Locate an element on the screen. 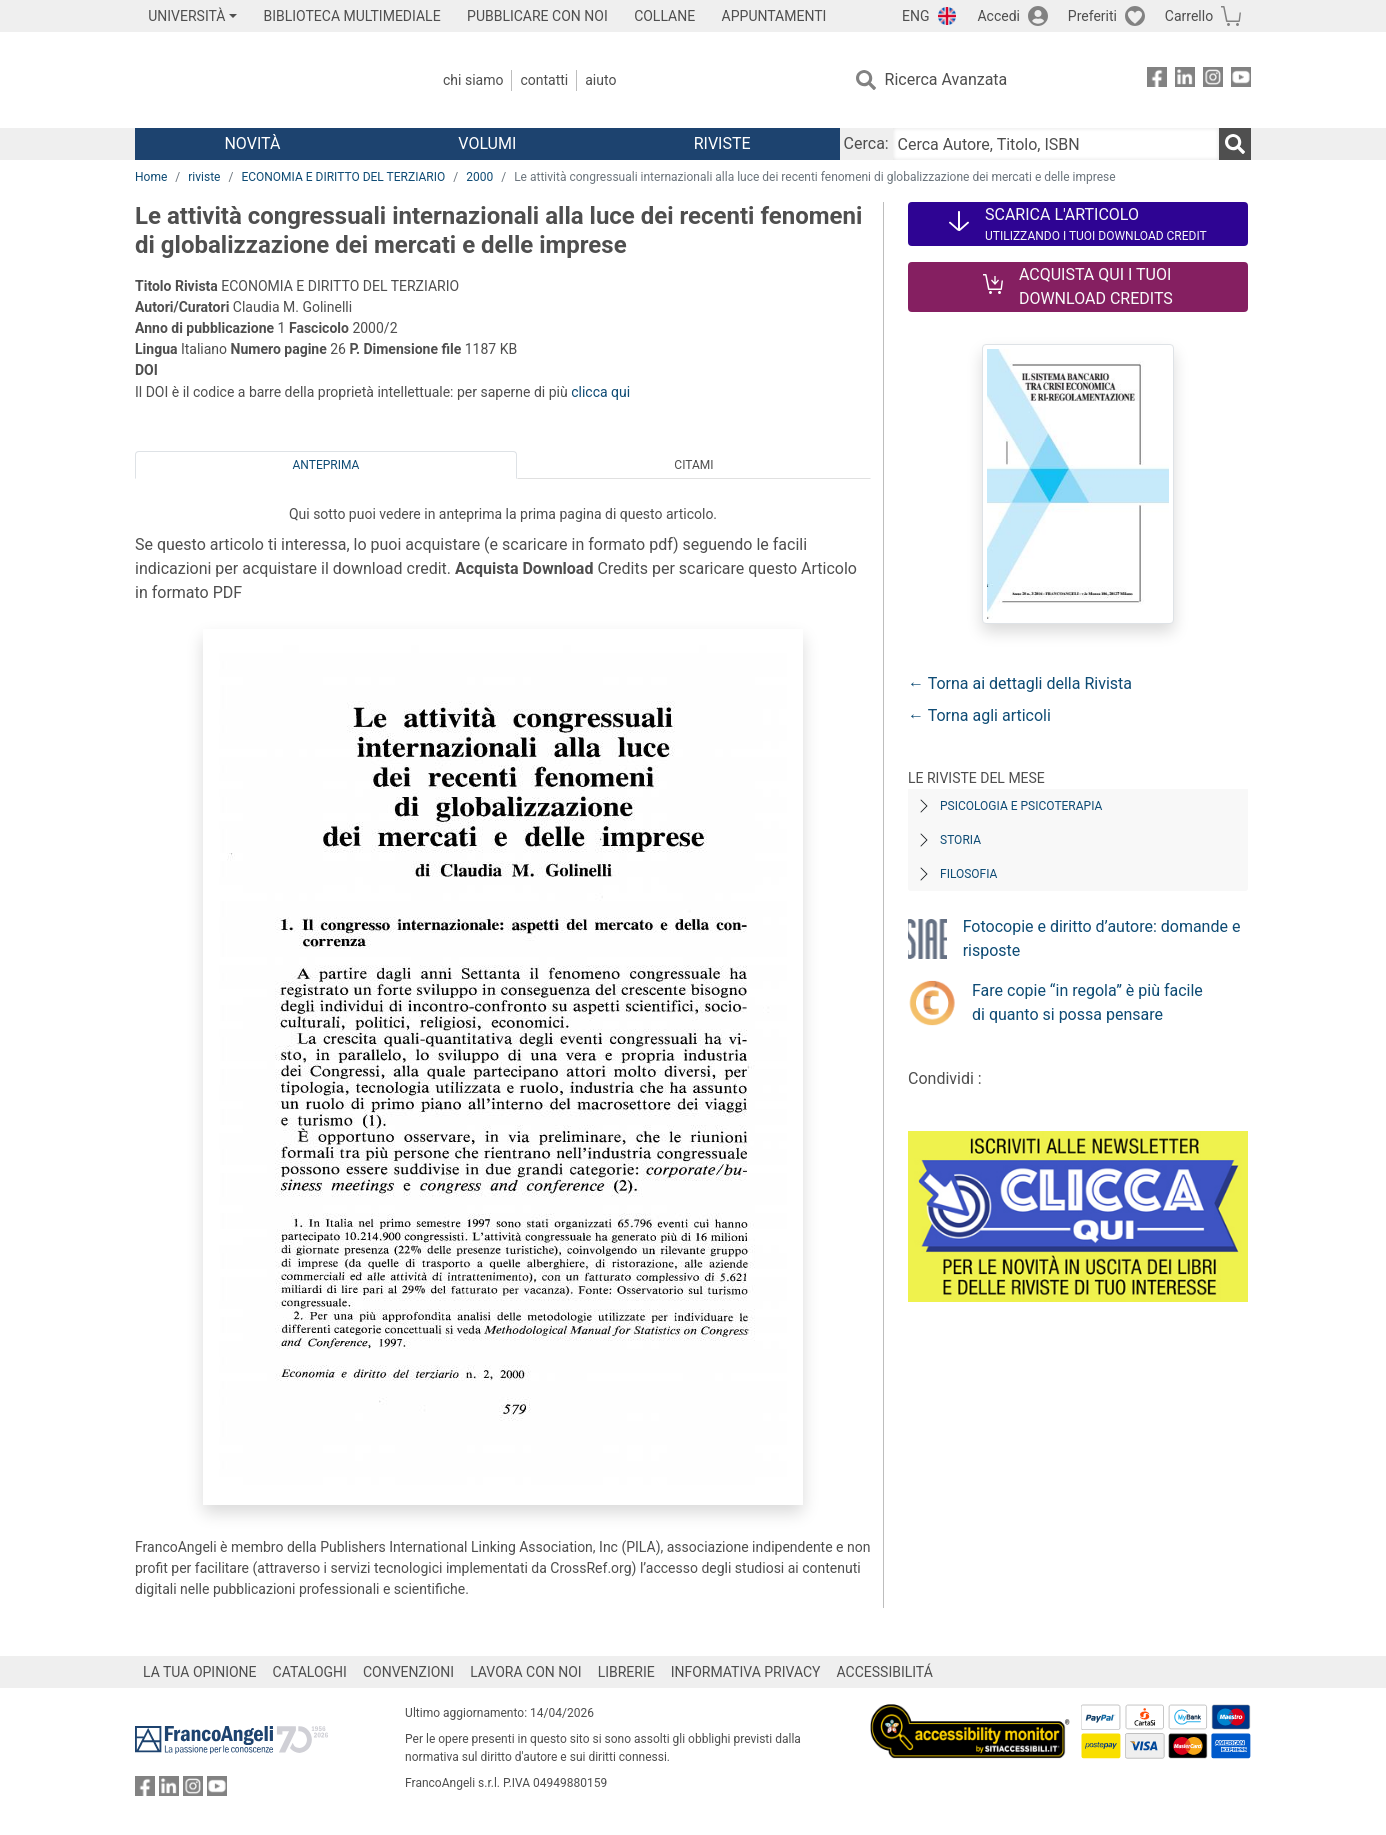  Fare copie “in regola” è più facile di quanto si possa pensare is located at coordinates (1087, 1002).